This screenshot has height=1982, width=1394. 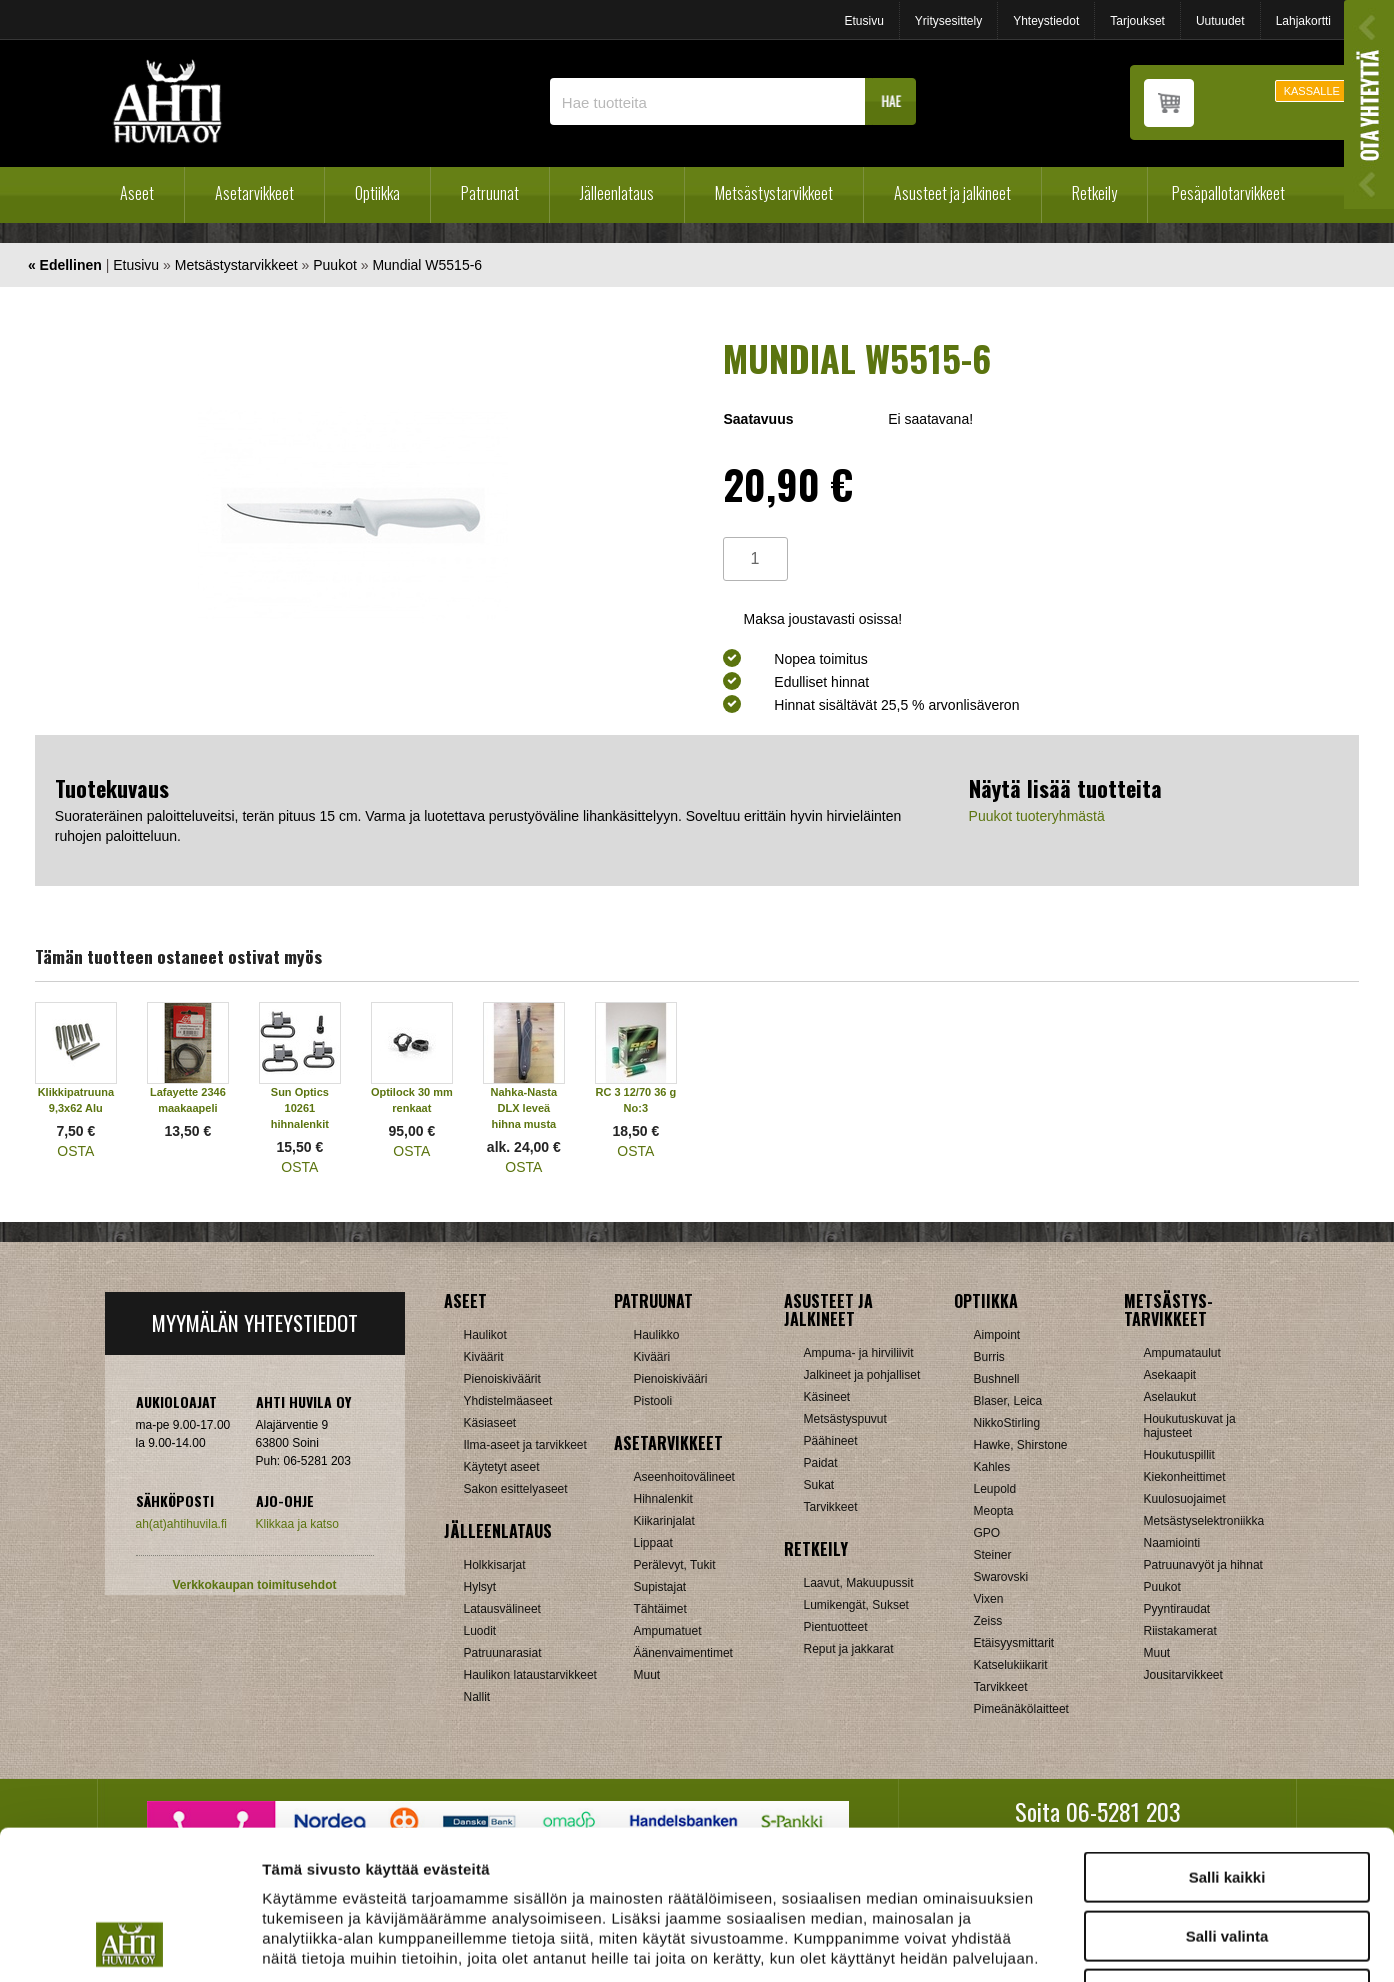 What do you see at coordinates (525, 1445) in the screenshot?
I see `Ilma-aseet ja tarvikkeet` at bounding box center [525, 1445].